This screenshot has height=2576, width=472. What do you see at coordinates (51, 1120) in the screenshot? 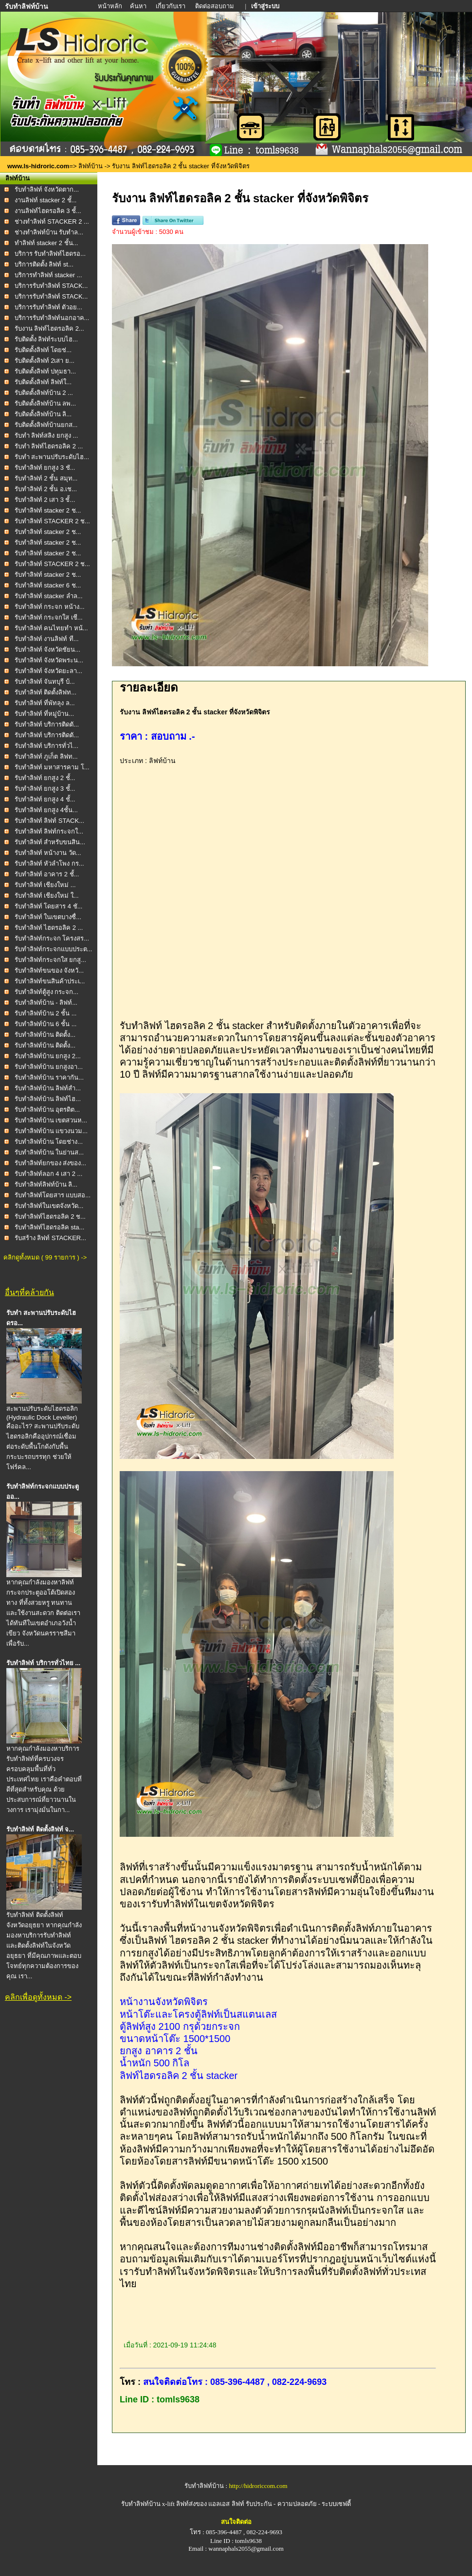
I see `รับทำลิฟท์บ้าน เขตสวนห...` at bounding box center [51, 1120].